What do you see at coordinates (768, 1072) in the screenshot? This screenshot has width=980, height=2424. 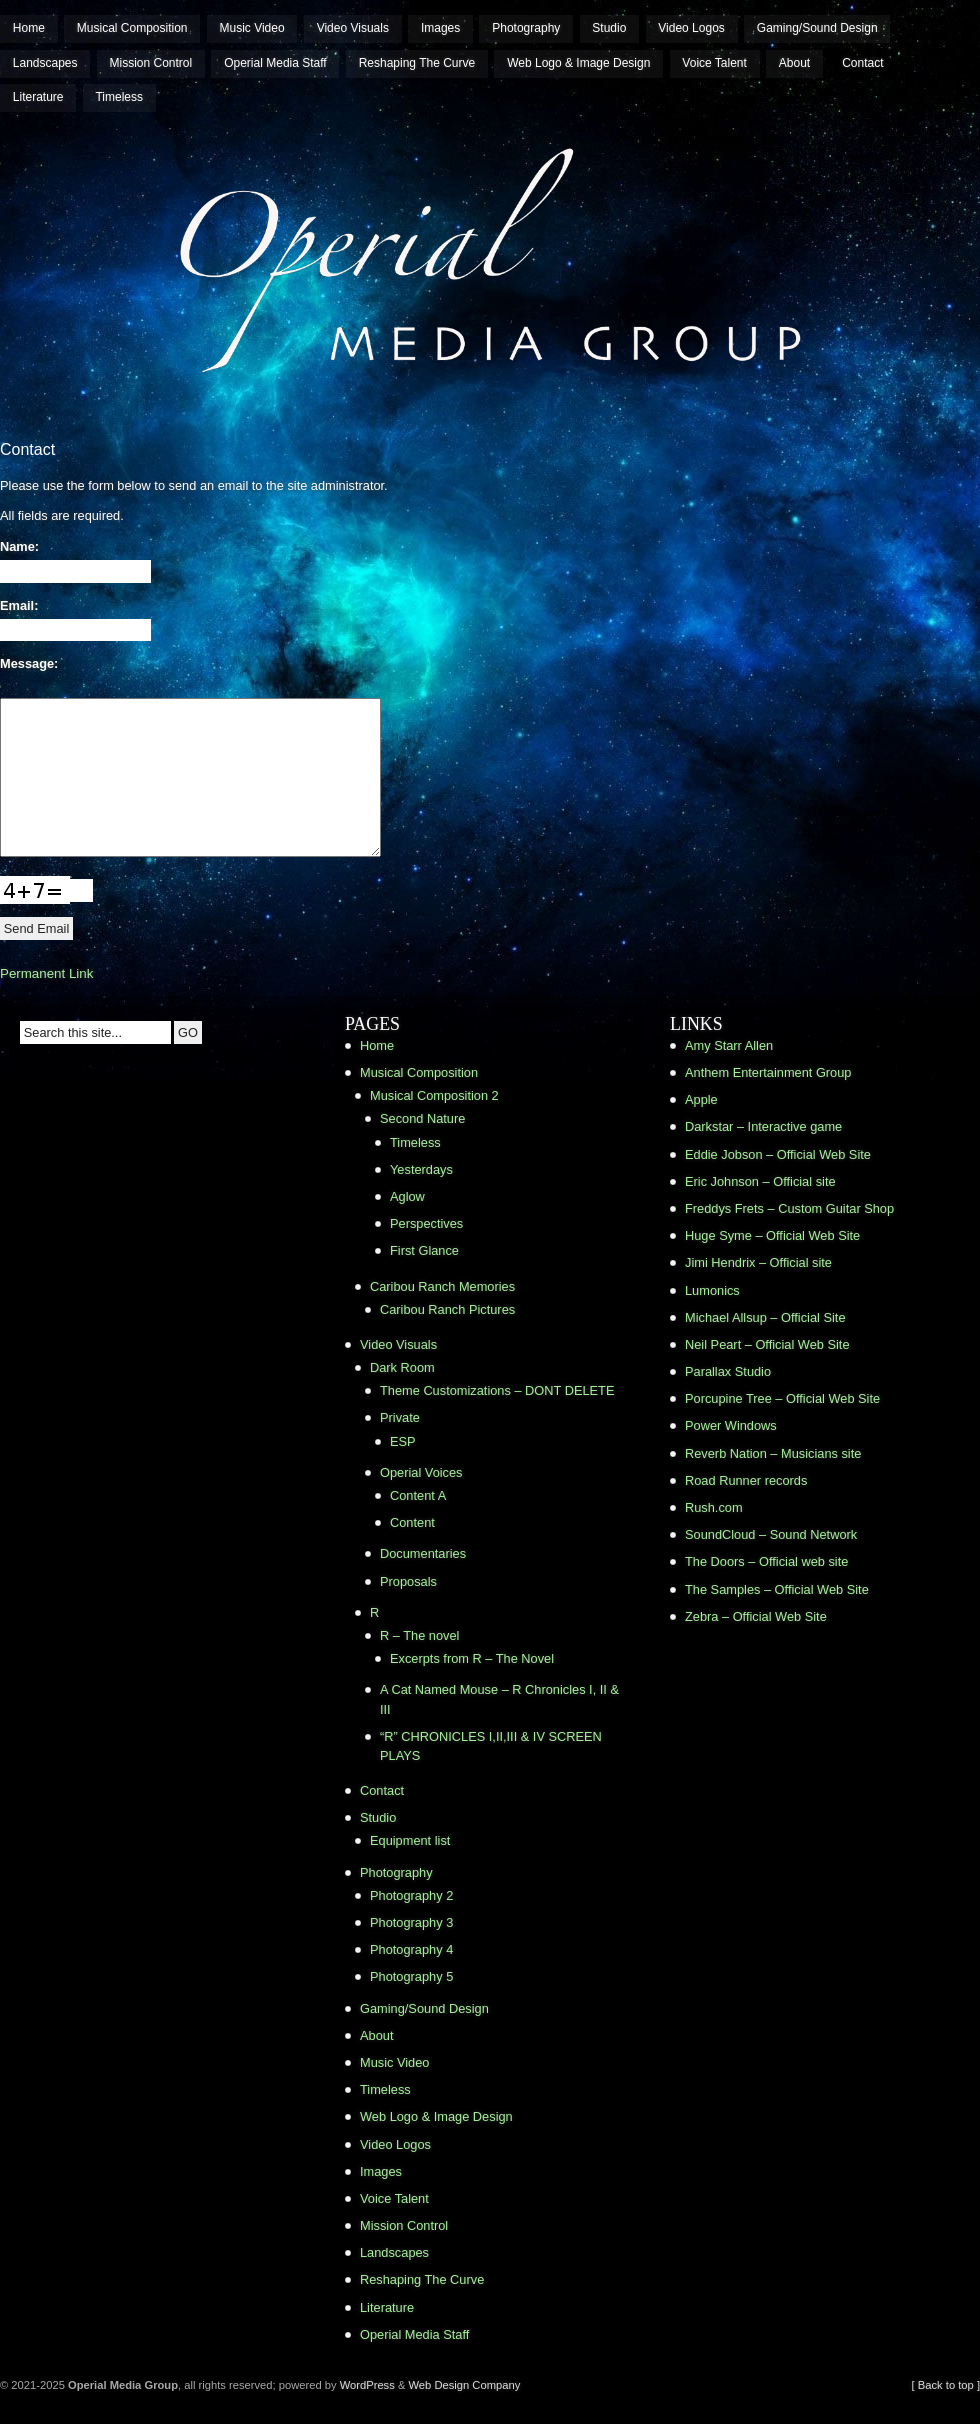 I see `Anthem Entertainment Group` at bounding box center [768, 1072].